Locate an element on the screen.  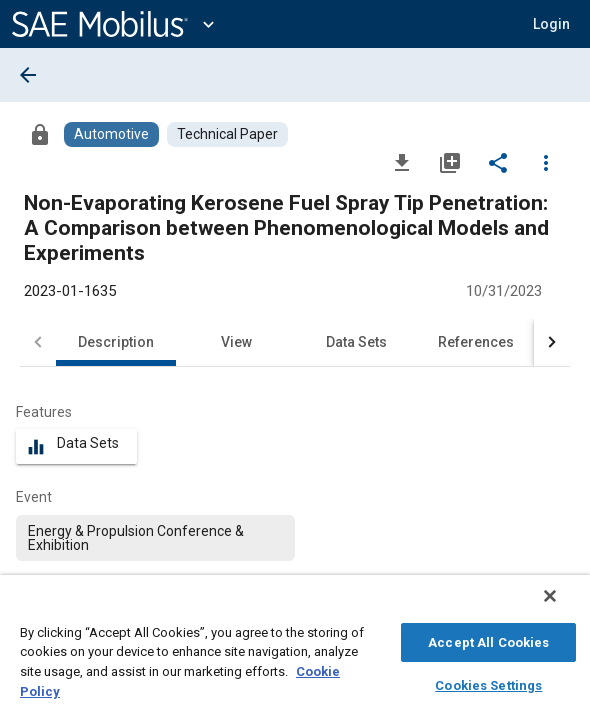
Accept All Cookies is located at coordinates (488, 639).